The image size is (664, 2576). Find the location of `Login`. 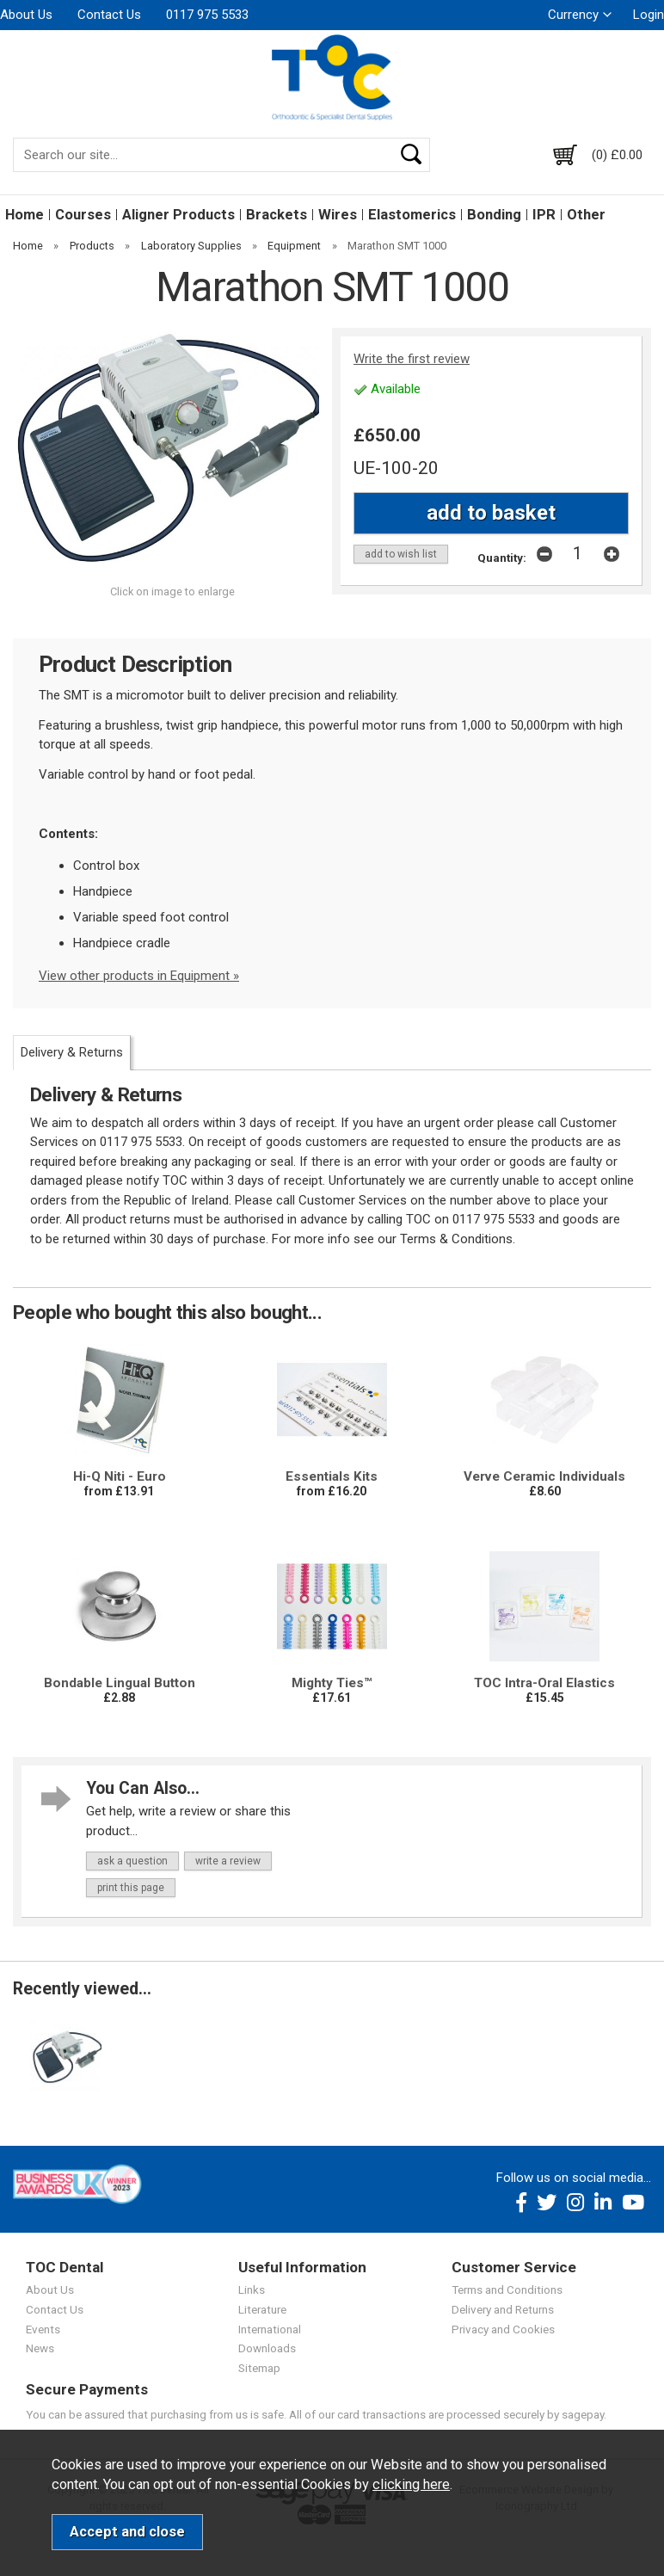

Login is located at coordinates (648, 14).